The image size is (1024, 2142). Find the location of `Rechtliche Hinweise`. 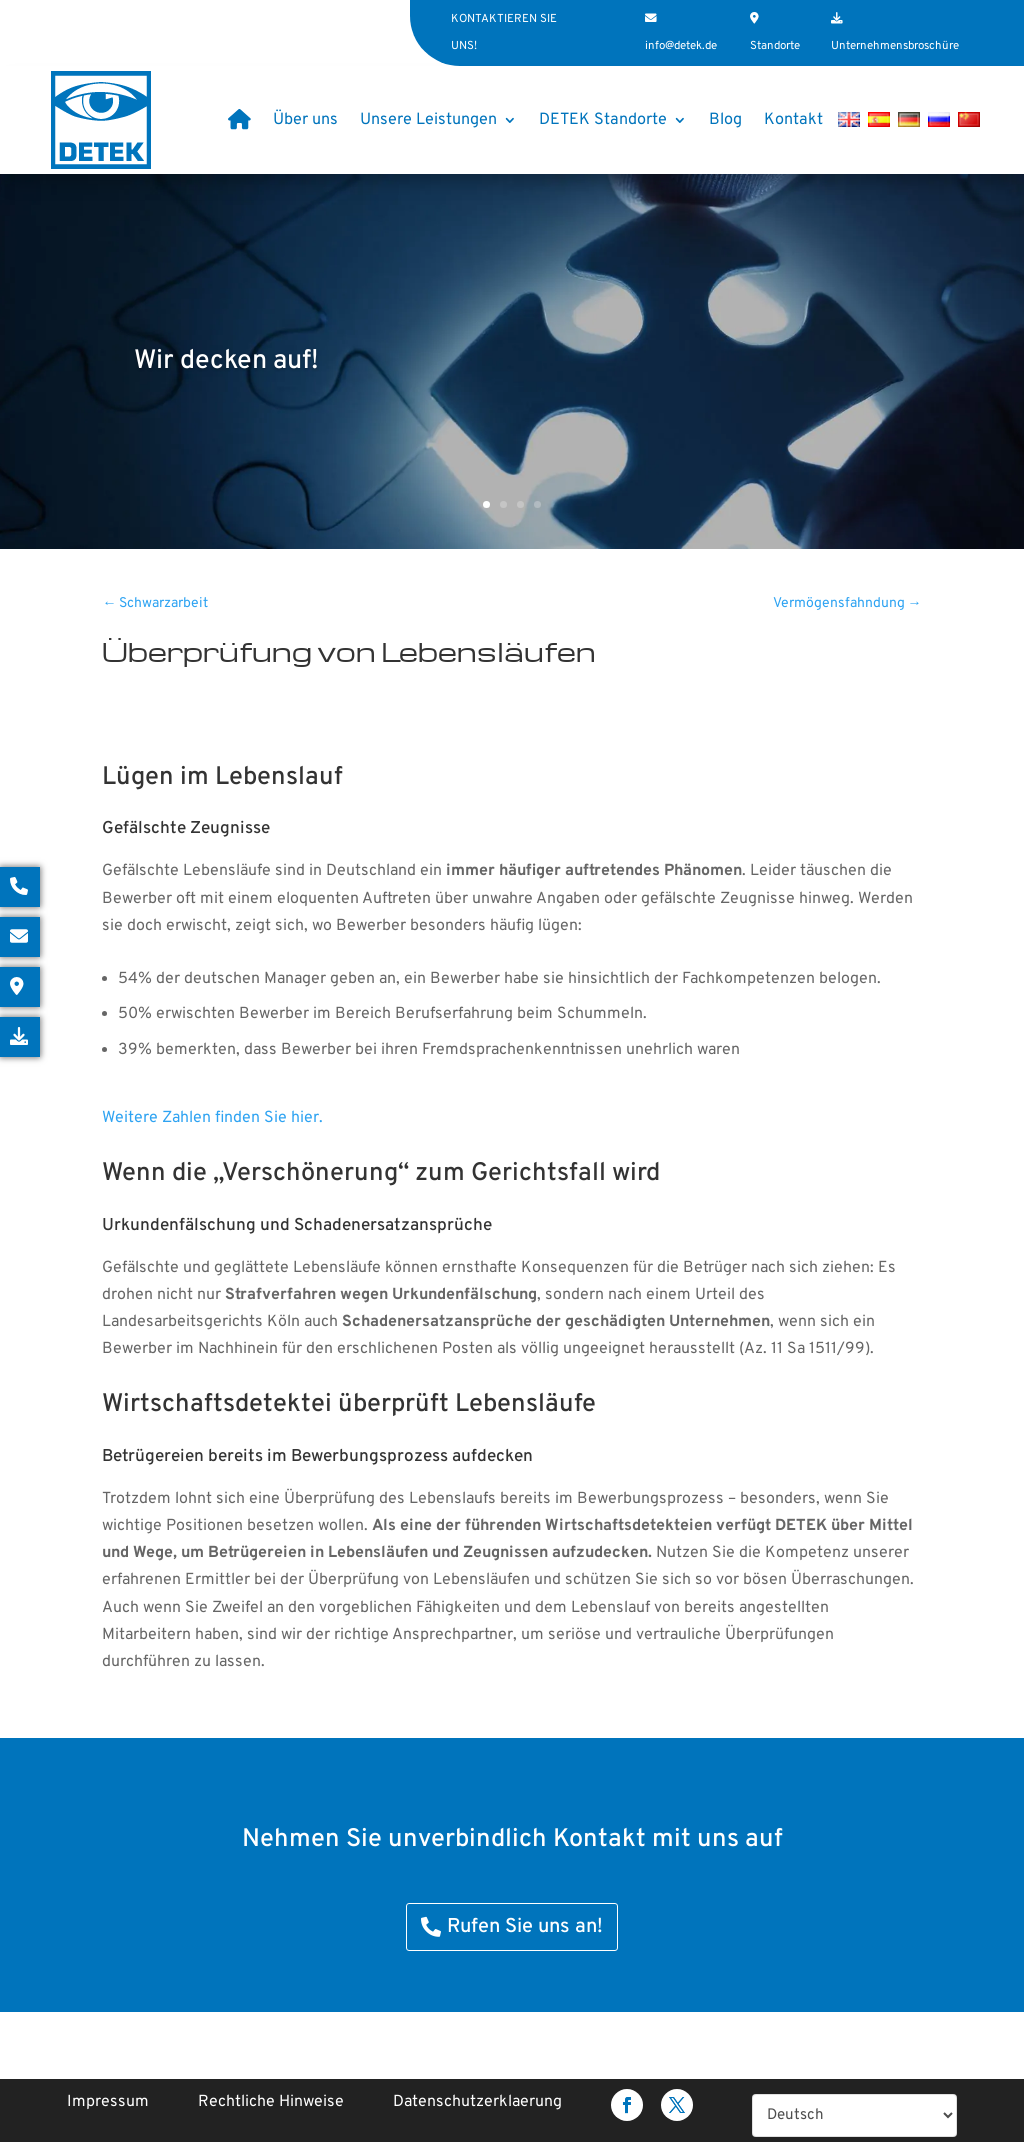

Rechtliche Hinweise is located at coordinates (271, 2102).